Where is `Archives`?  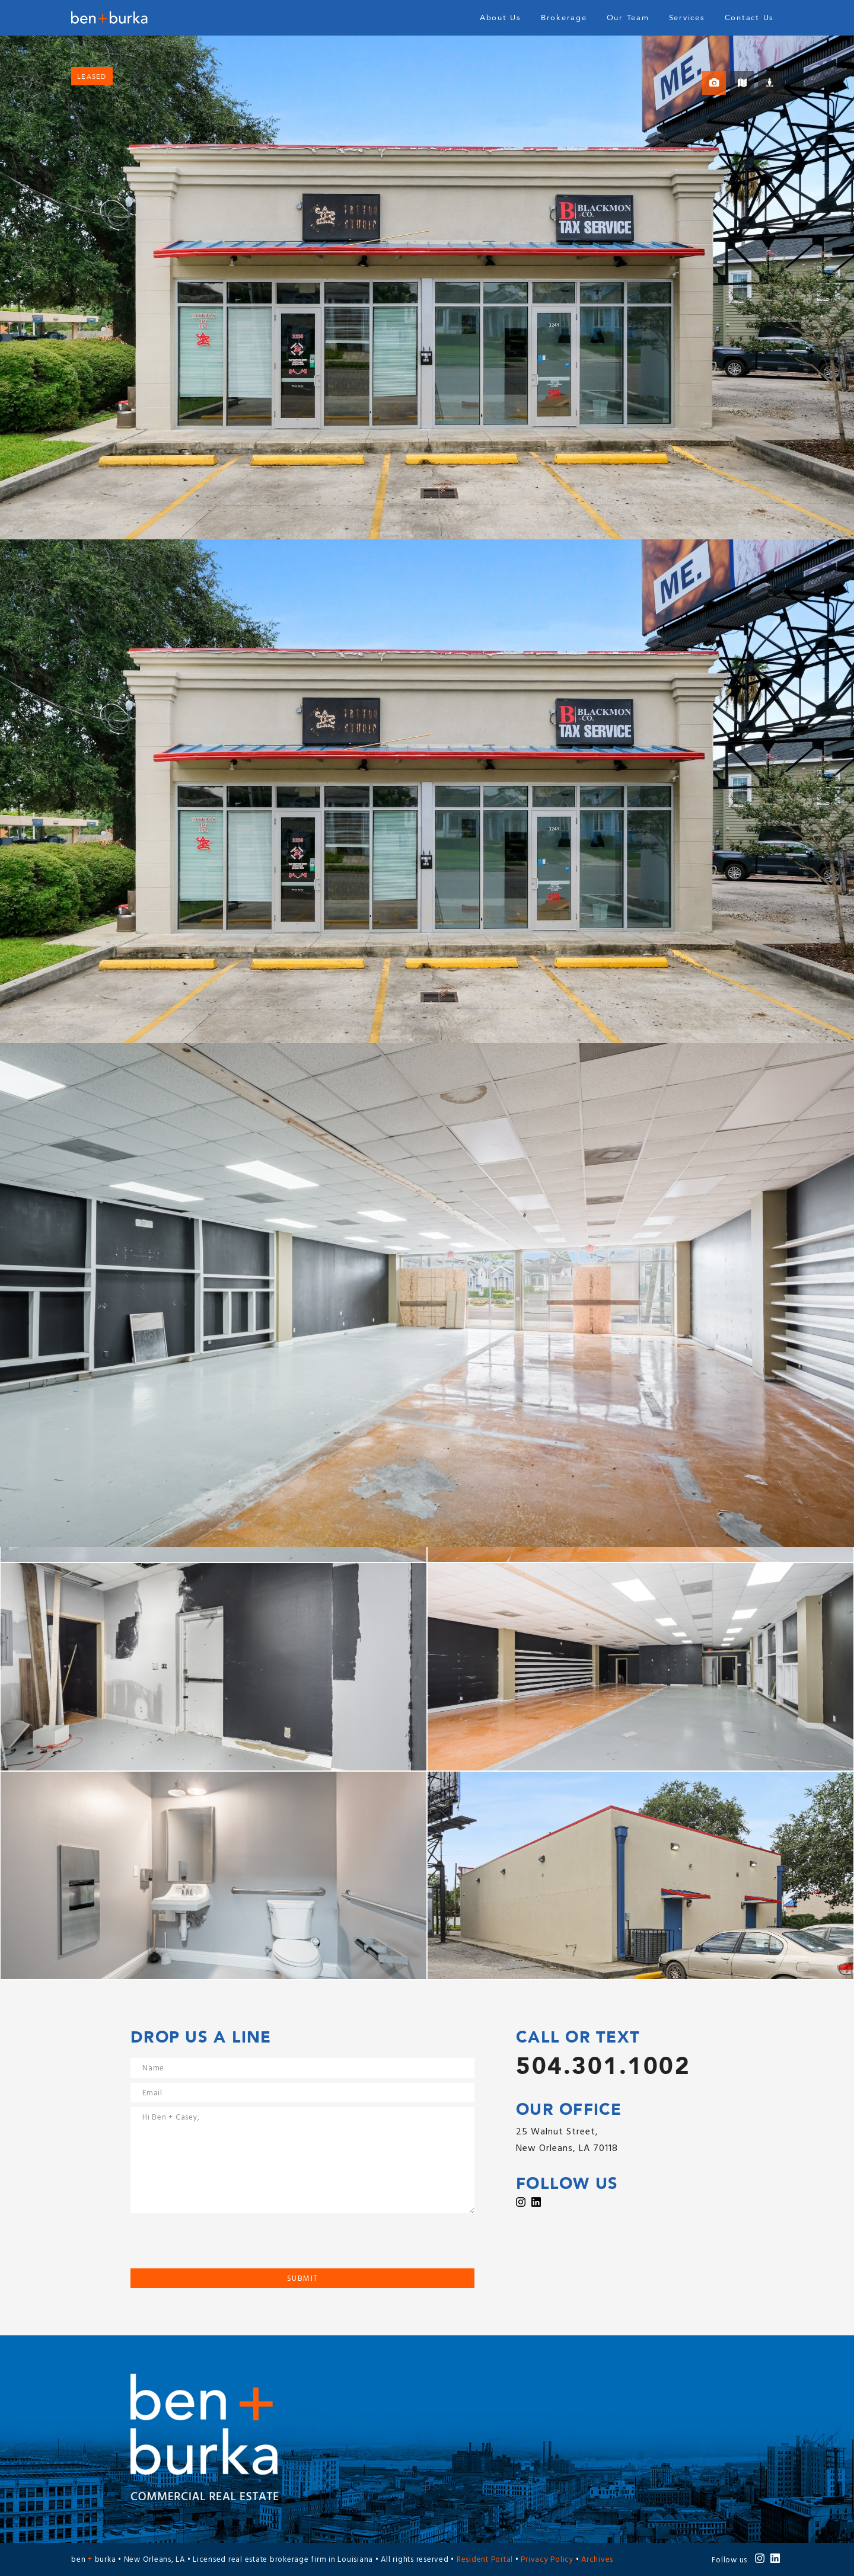
Archives is located at coordinates (597, 2559).